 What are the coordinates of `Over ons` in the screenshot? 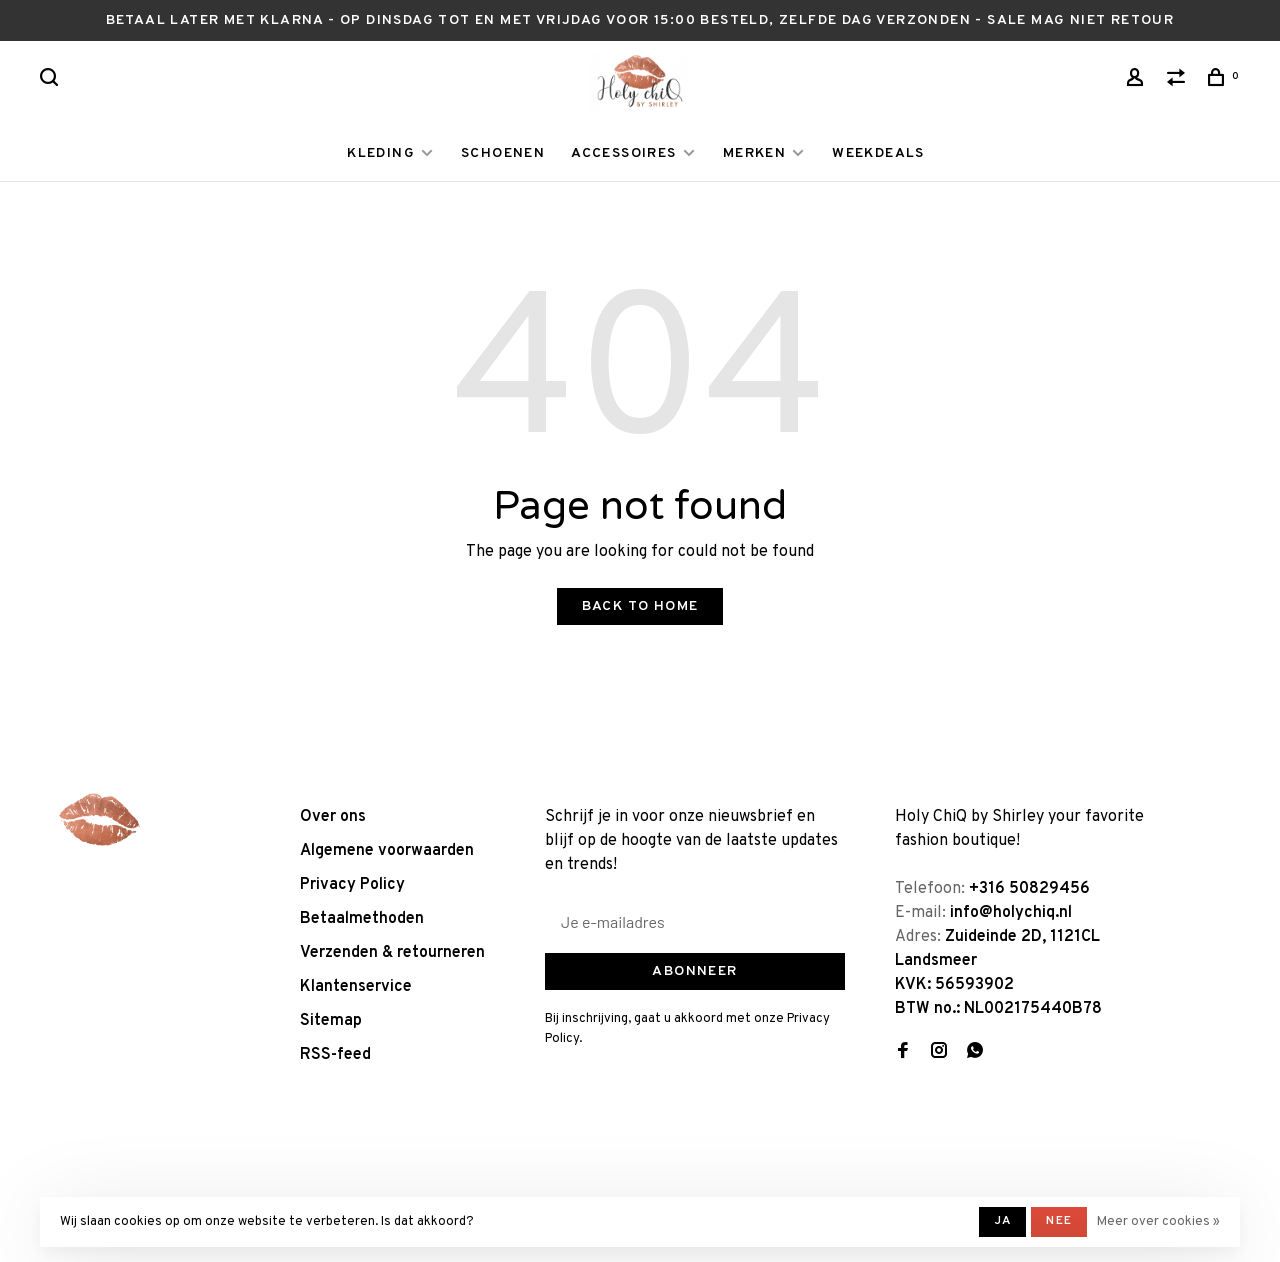 It's located at (333, 817).